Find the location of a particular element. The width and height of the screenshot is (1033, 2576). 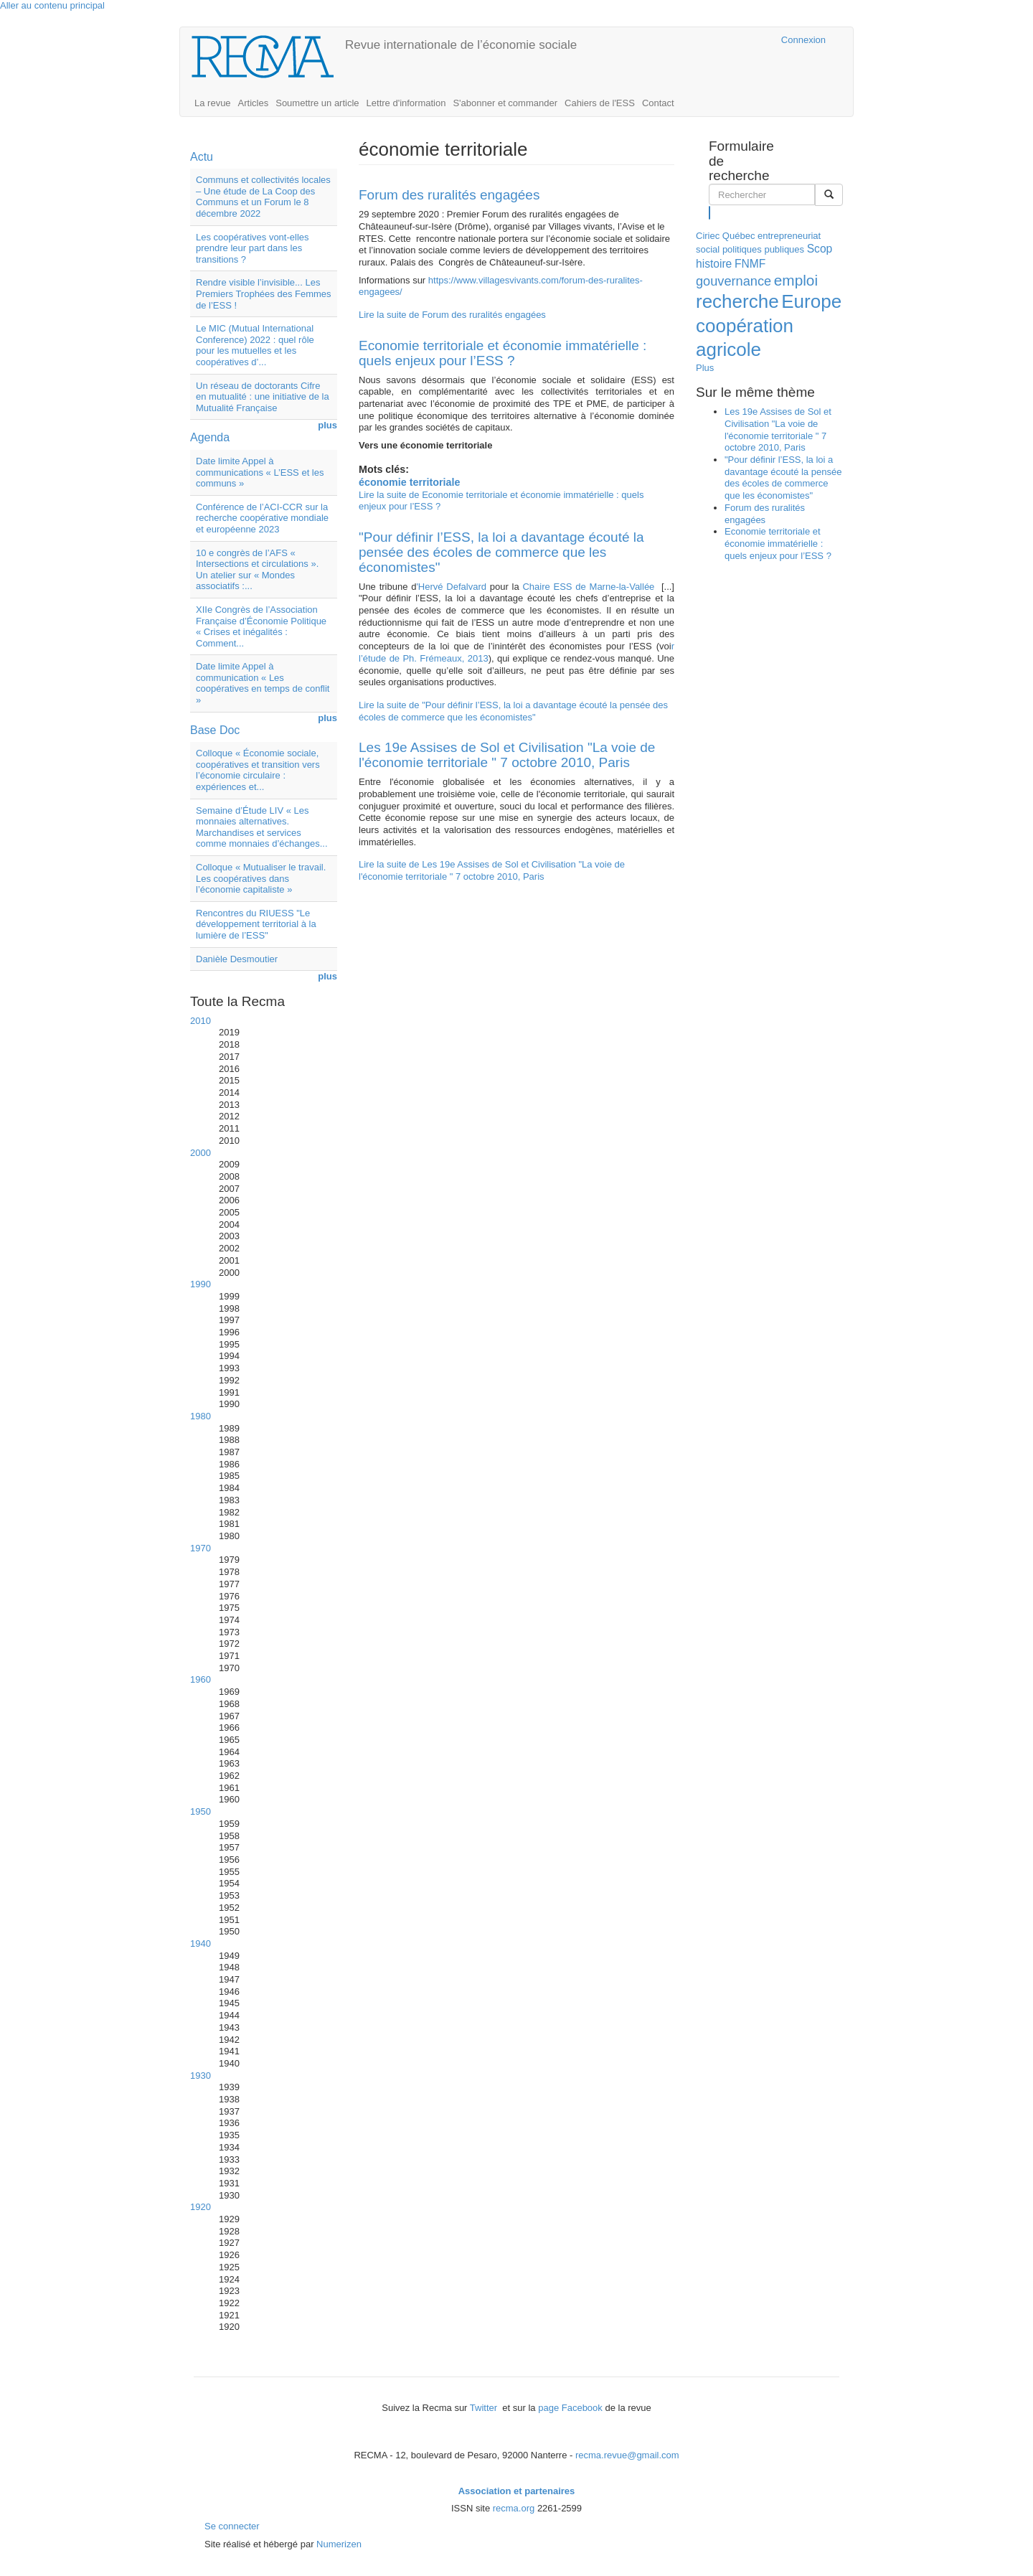

1980 is located at coordinates (200, 1416).